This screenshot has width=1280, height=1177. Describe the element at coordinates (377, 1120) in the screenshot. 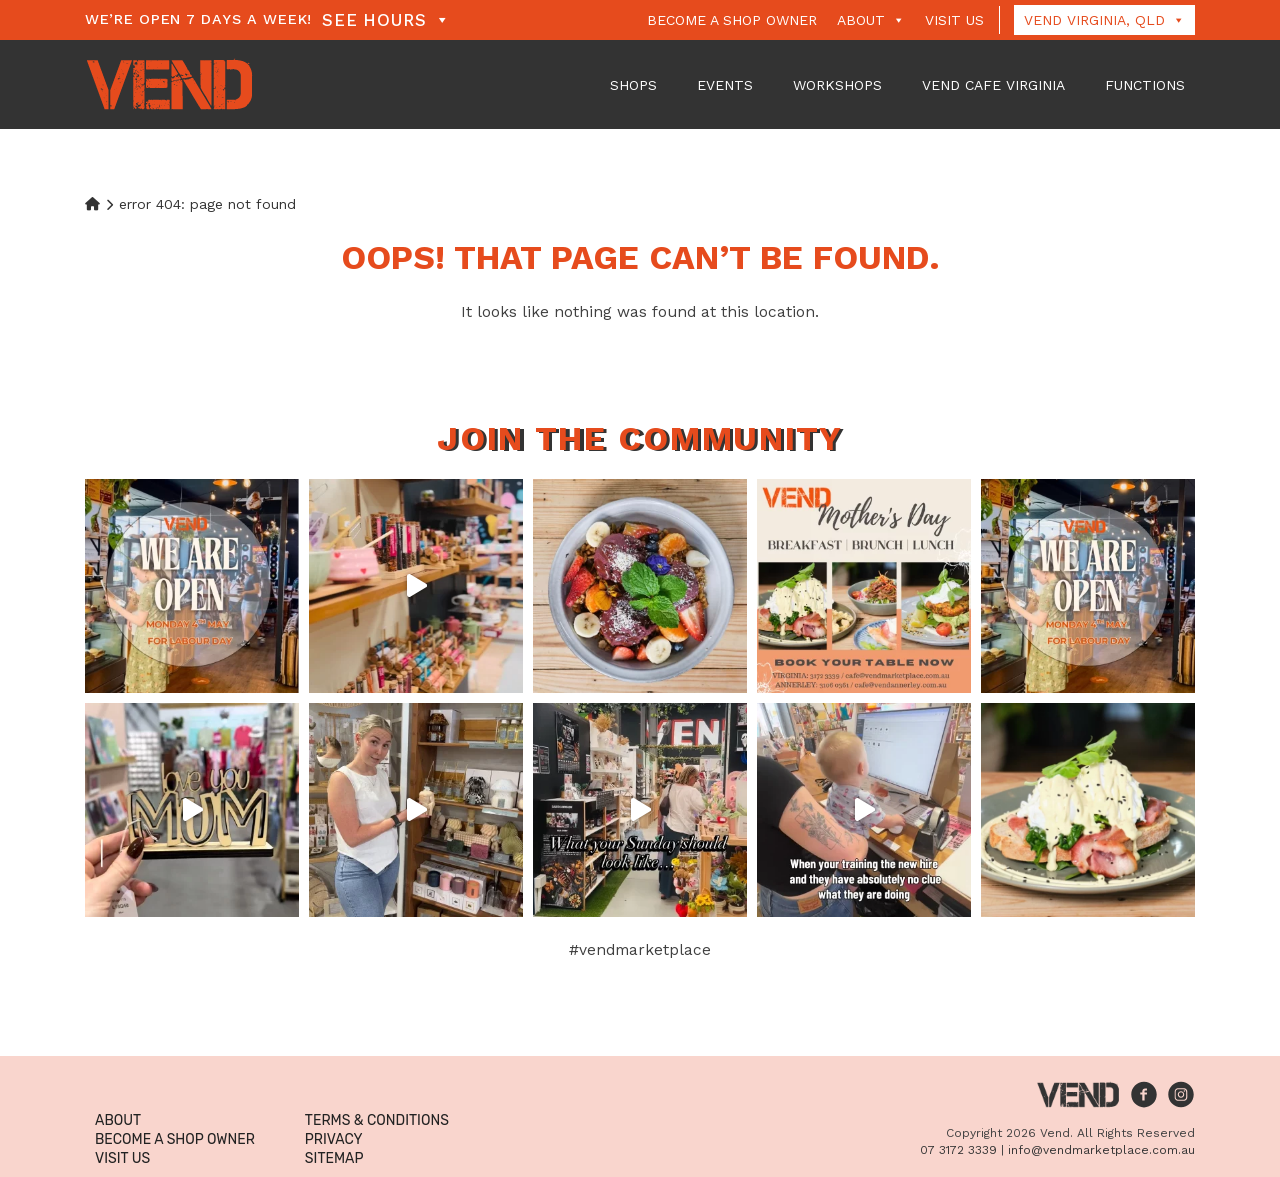

I see `Terms & Conditions` at that location.